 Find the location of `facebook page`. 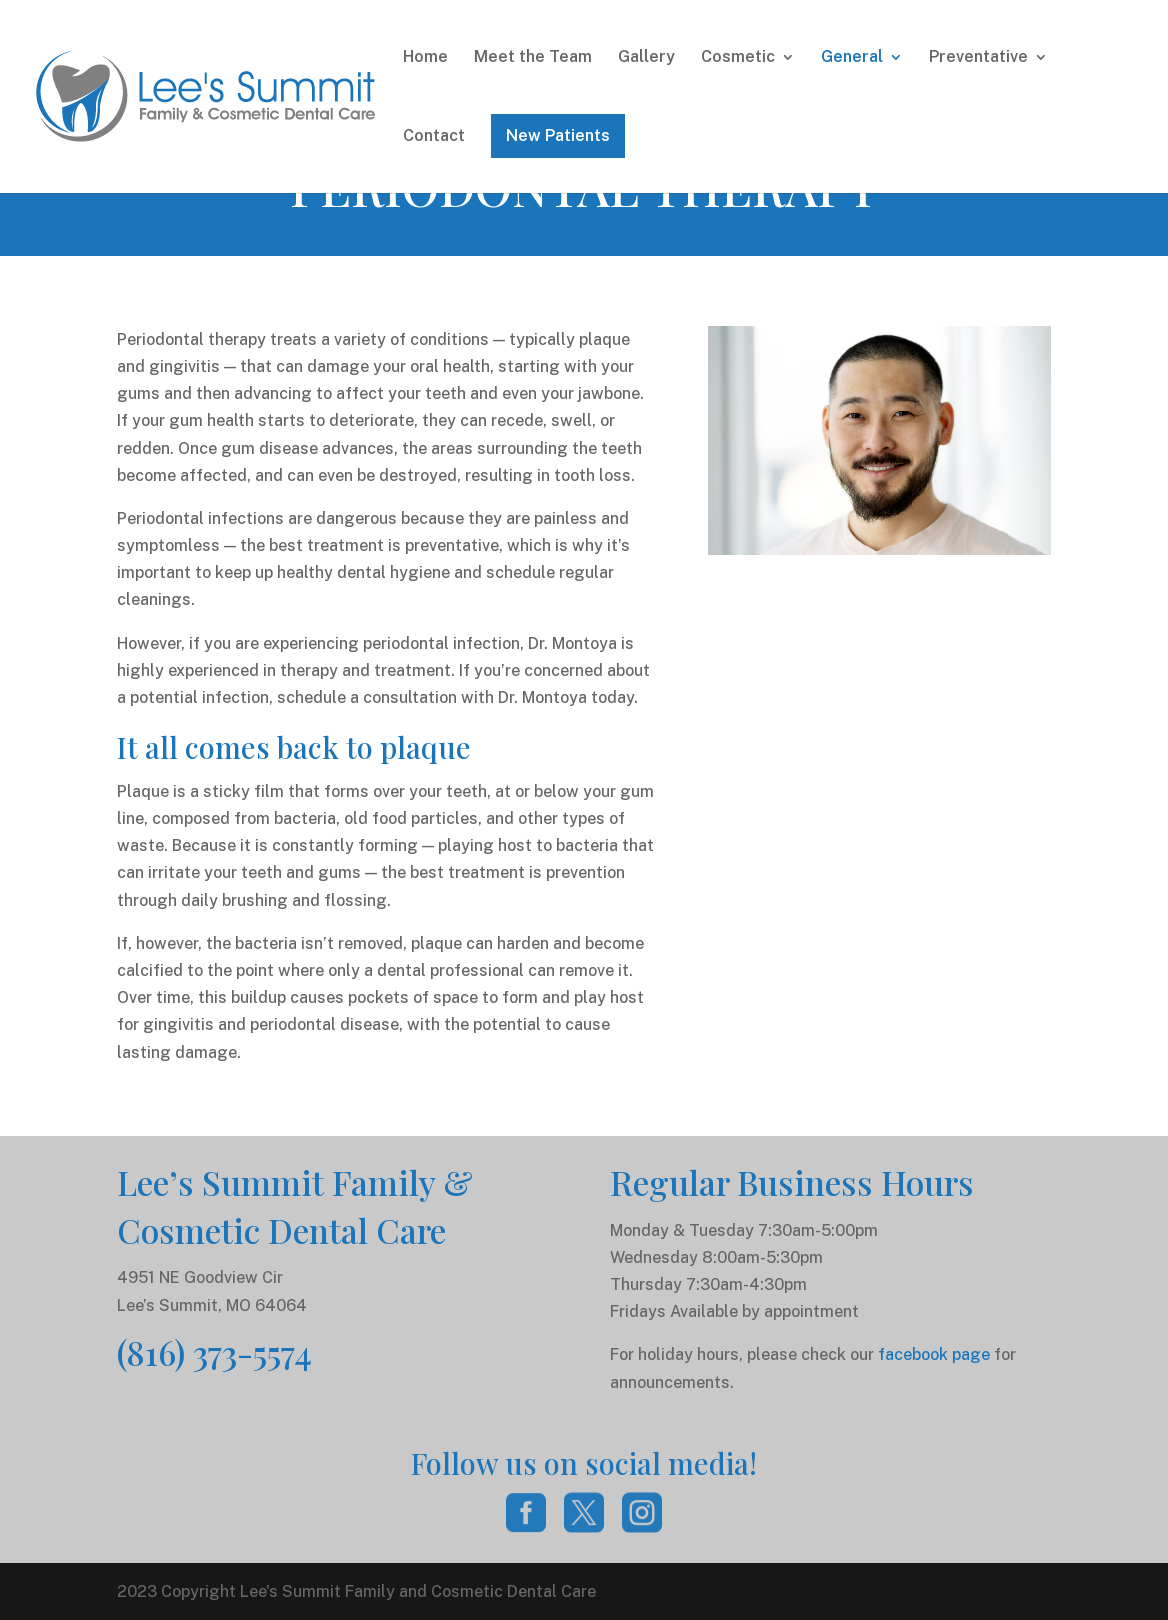

facebook page is located at coordinates (934, 1354).